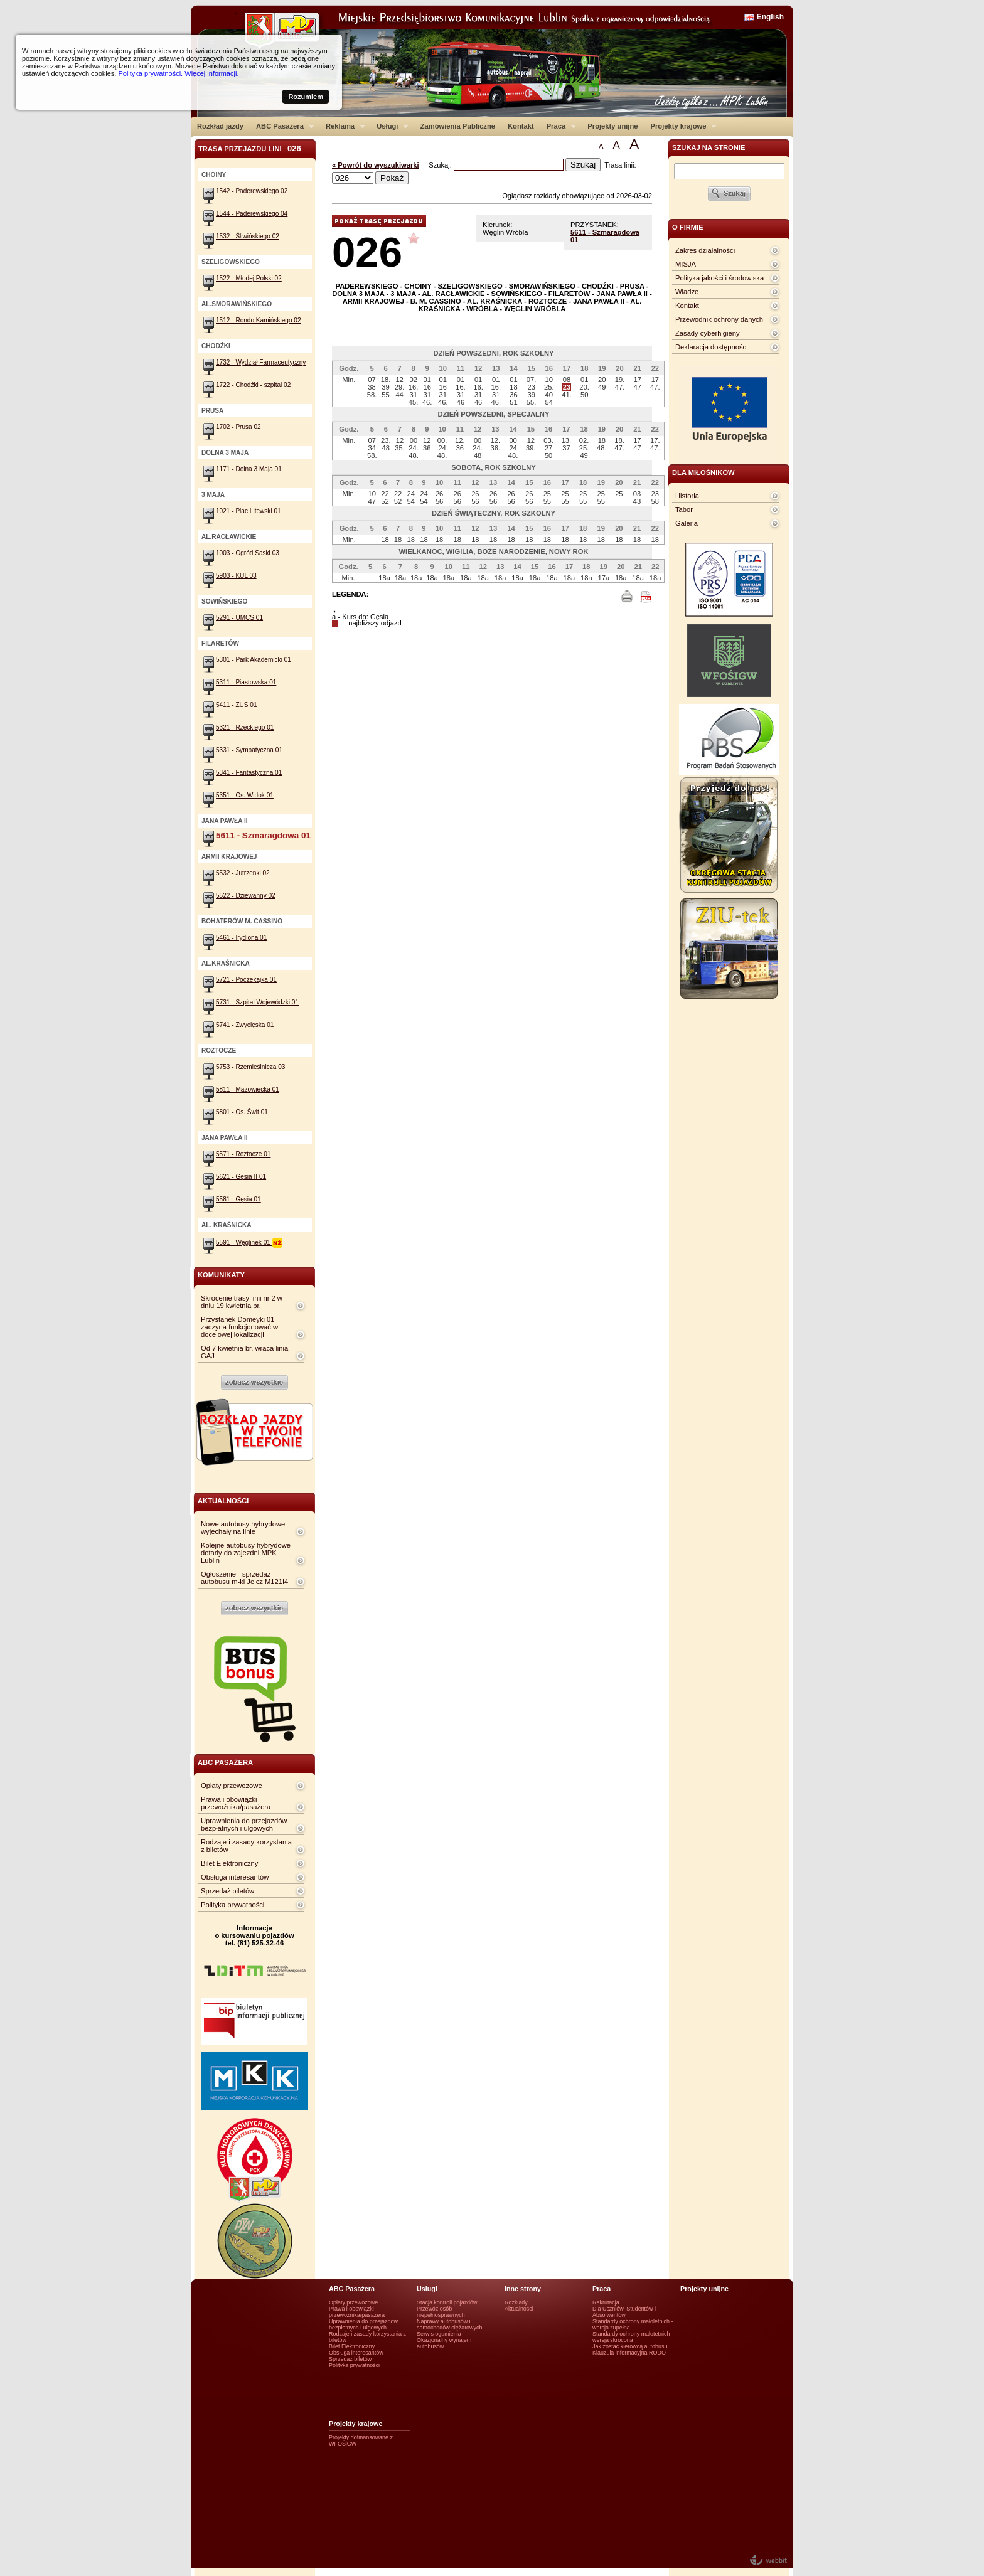  Describe the element at coordinates (229, 1863) in the screenshot. I see `Bilet Elektroniczny` at that location.